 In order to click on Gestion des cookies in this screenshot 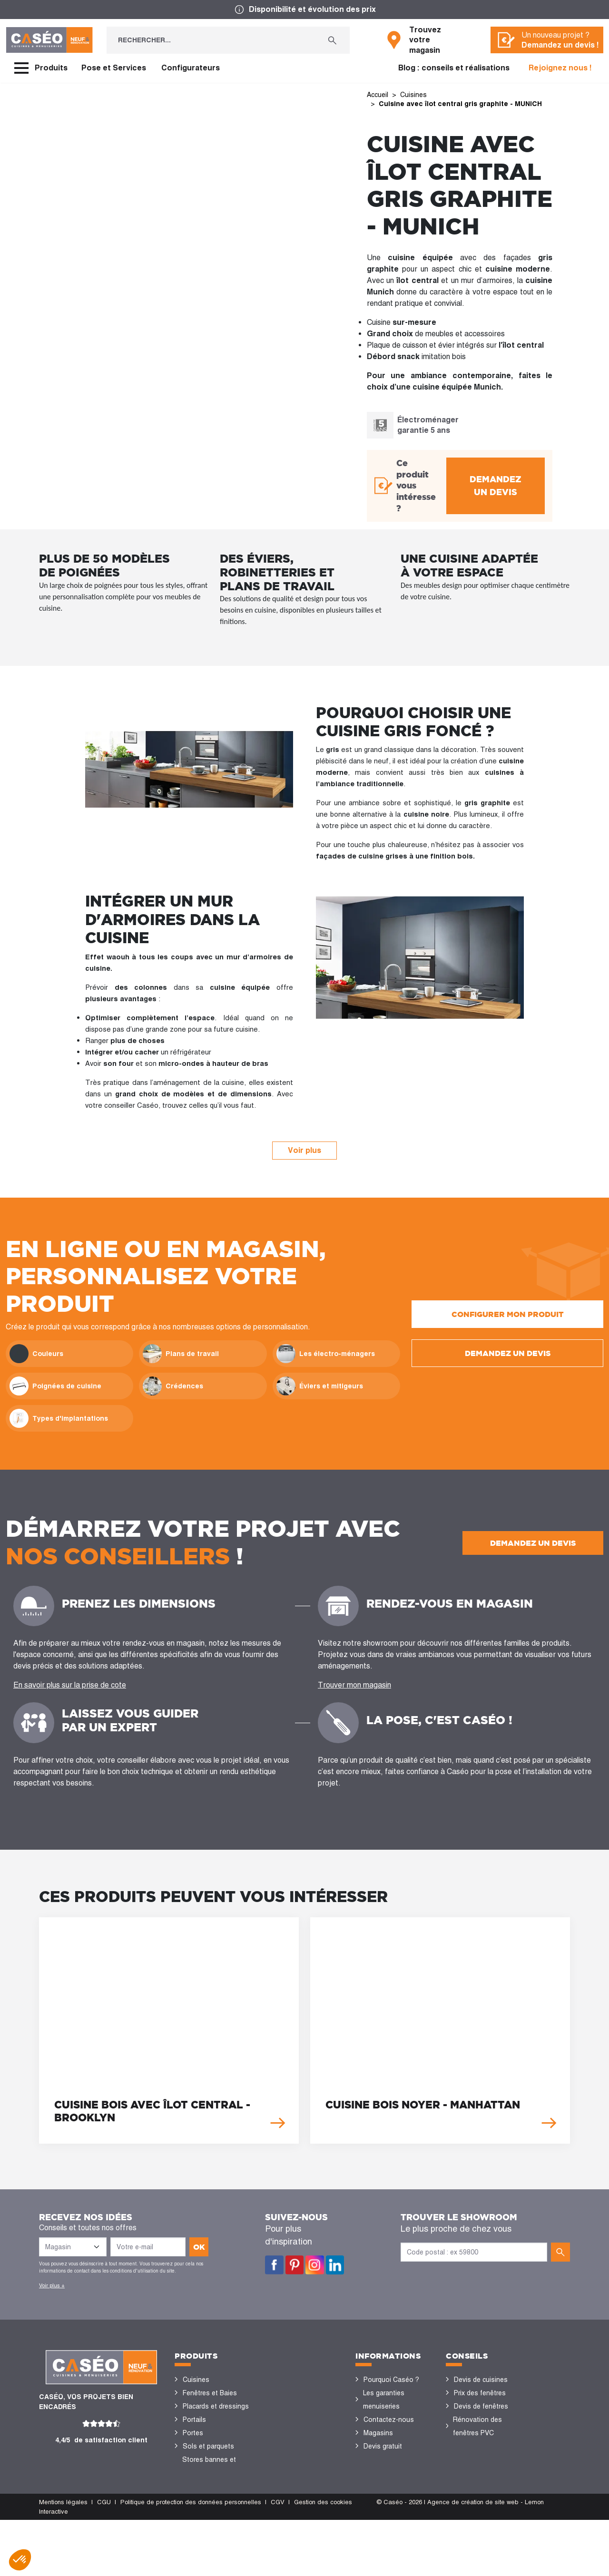, I will do `click(323, 2558)`.